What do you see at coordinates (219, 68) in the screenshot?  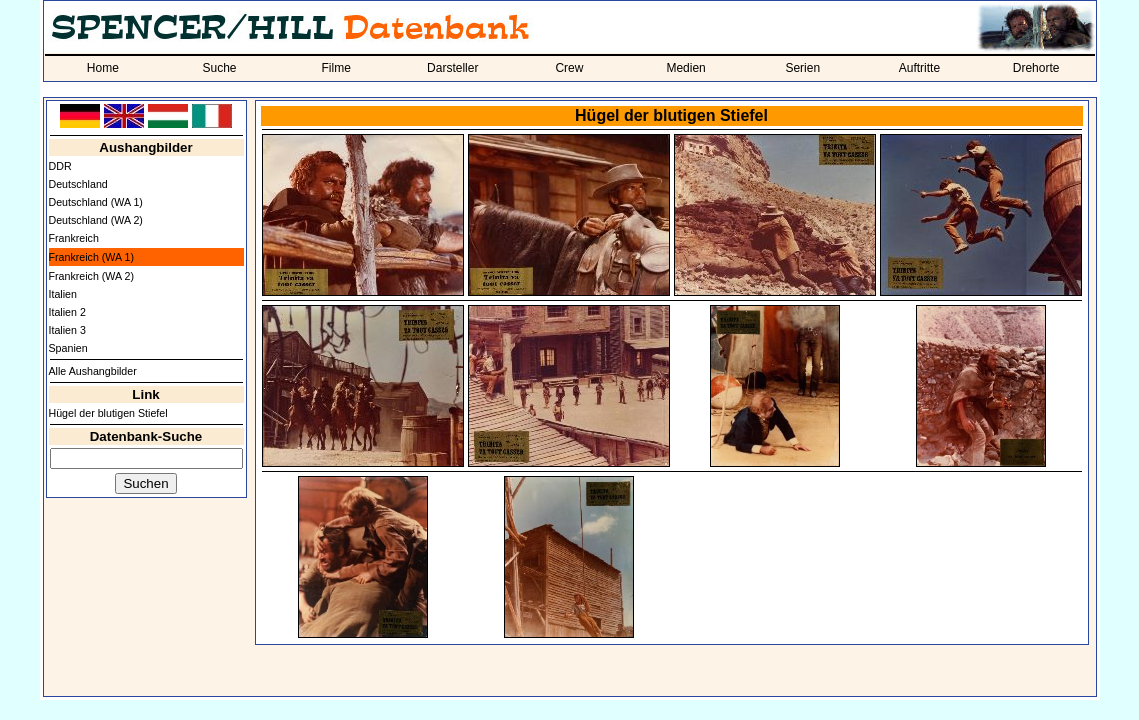 I see `Suche` at bounding box center [219, 68].